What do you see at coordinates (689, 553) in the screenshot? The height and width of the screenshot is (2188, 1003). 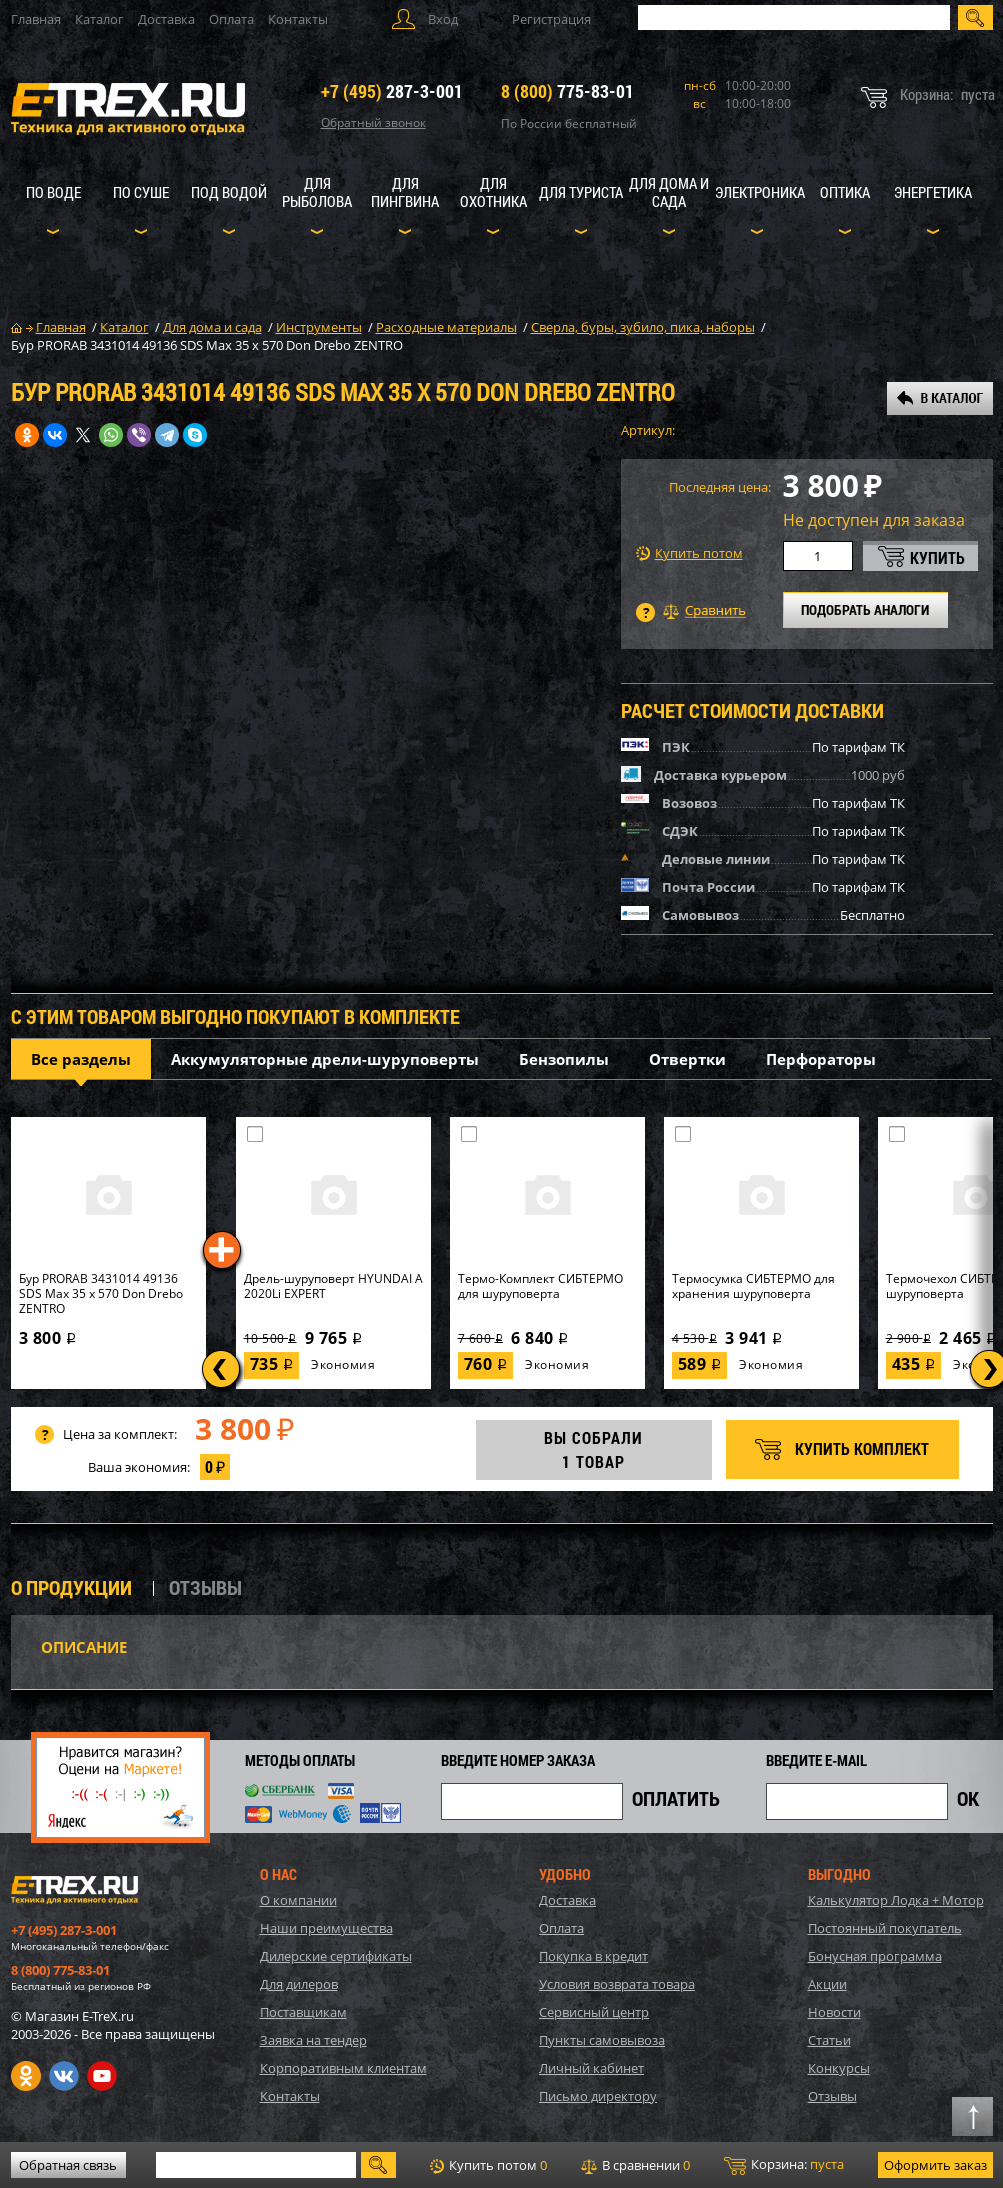 I see `Купить потом` at bounding box center [689, 553].